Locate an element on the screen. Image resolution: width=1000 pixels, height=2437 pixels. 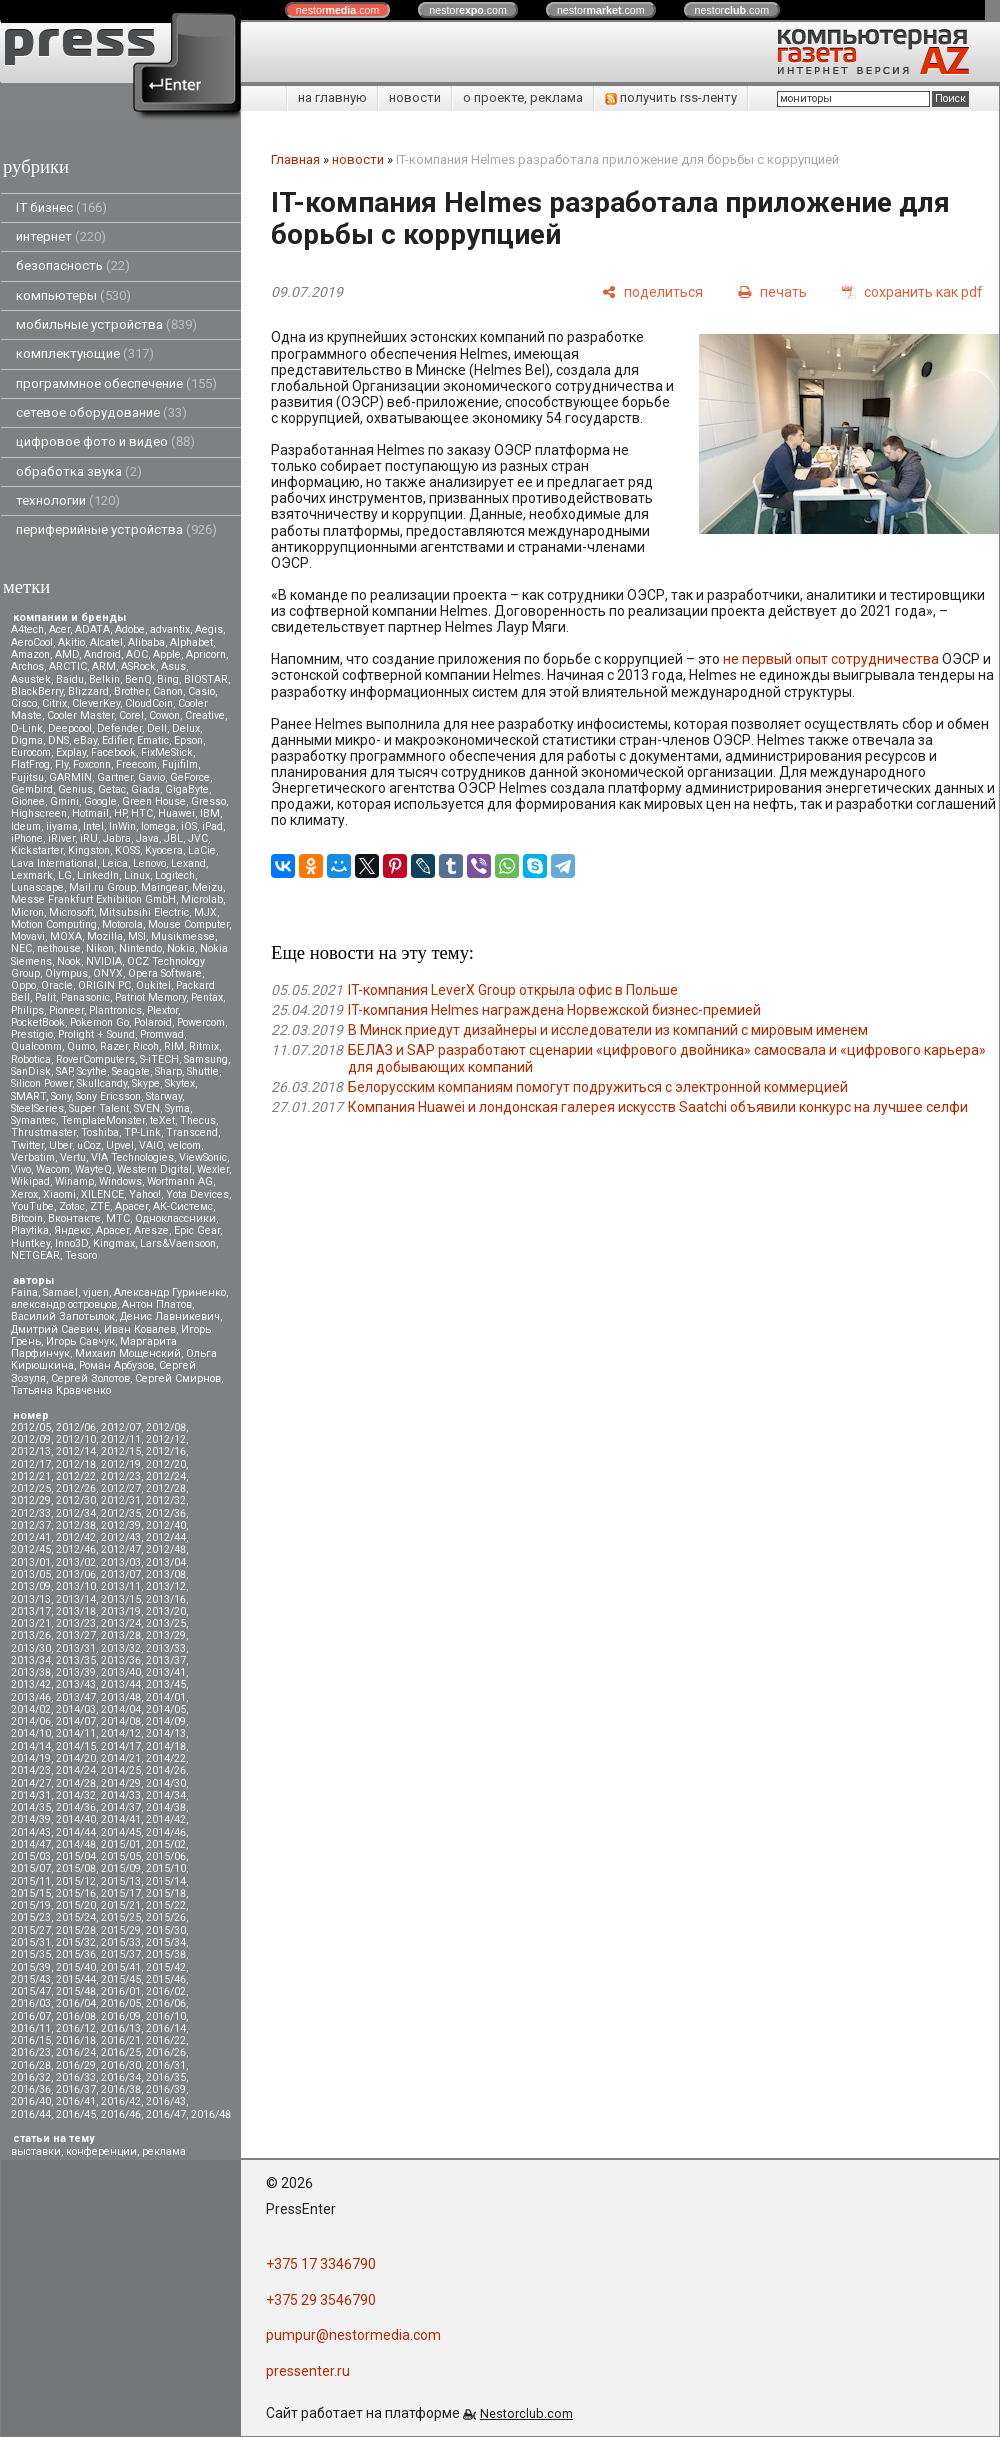
Wikipad is located at coordinates (30, 1181).